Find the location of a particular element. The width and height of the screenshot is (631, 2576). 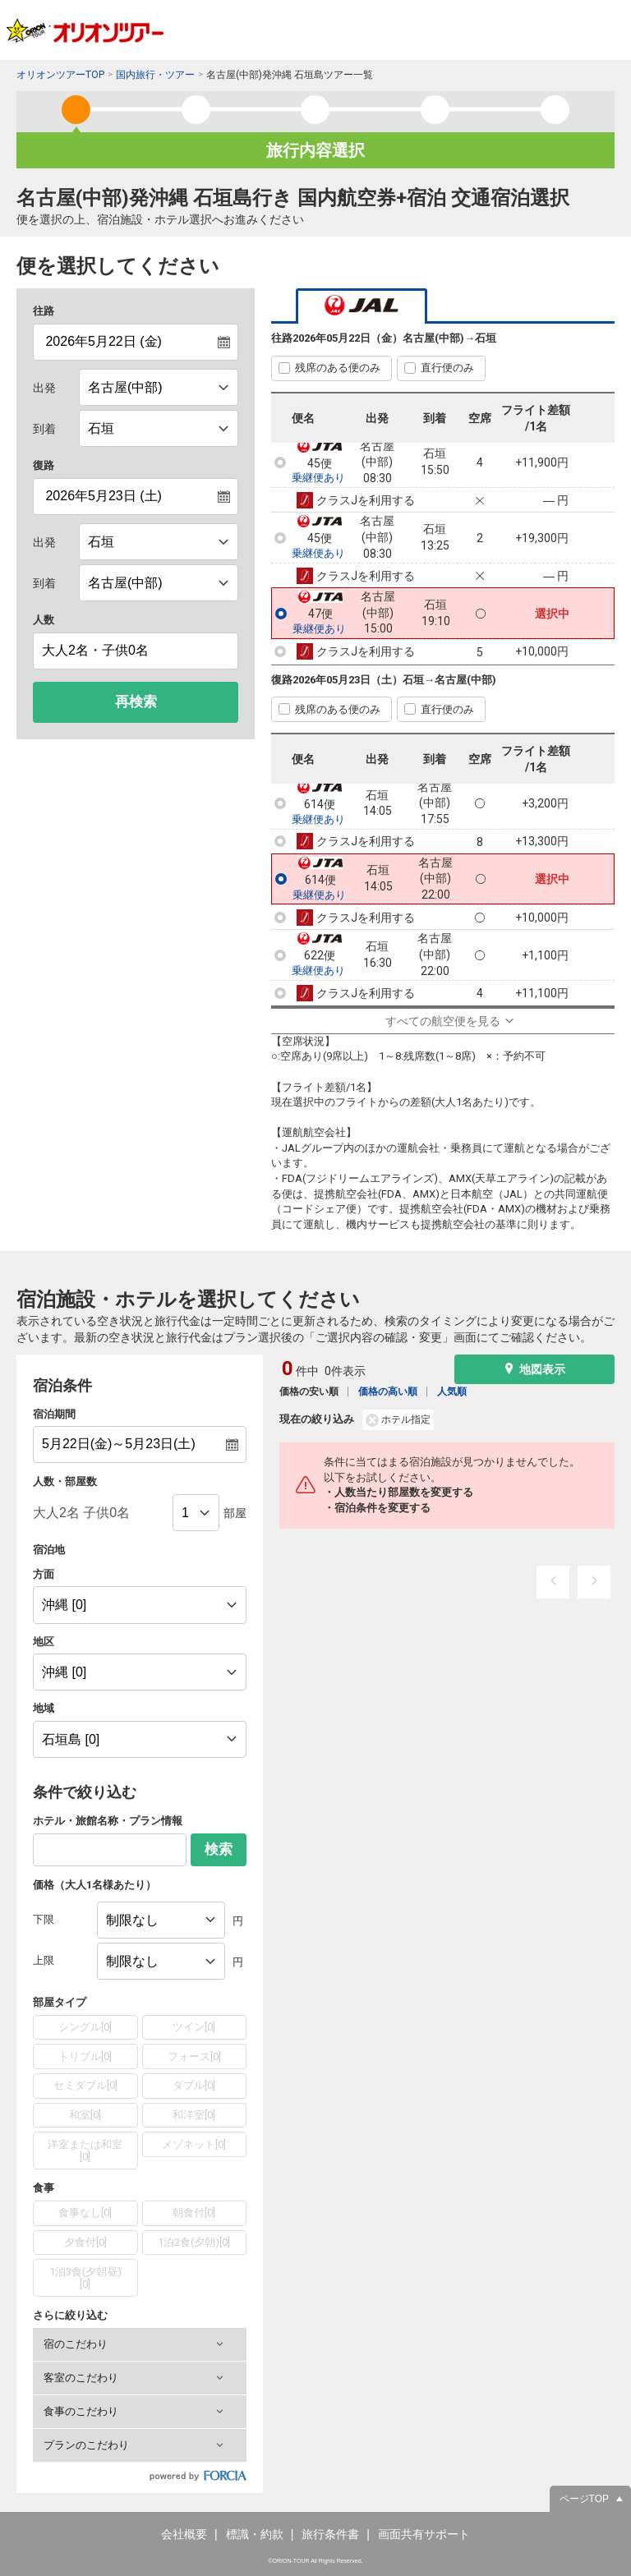

画面共有サポート is located at coordinates (424, 2534).